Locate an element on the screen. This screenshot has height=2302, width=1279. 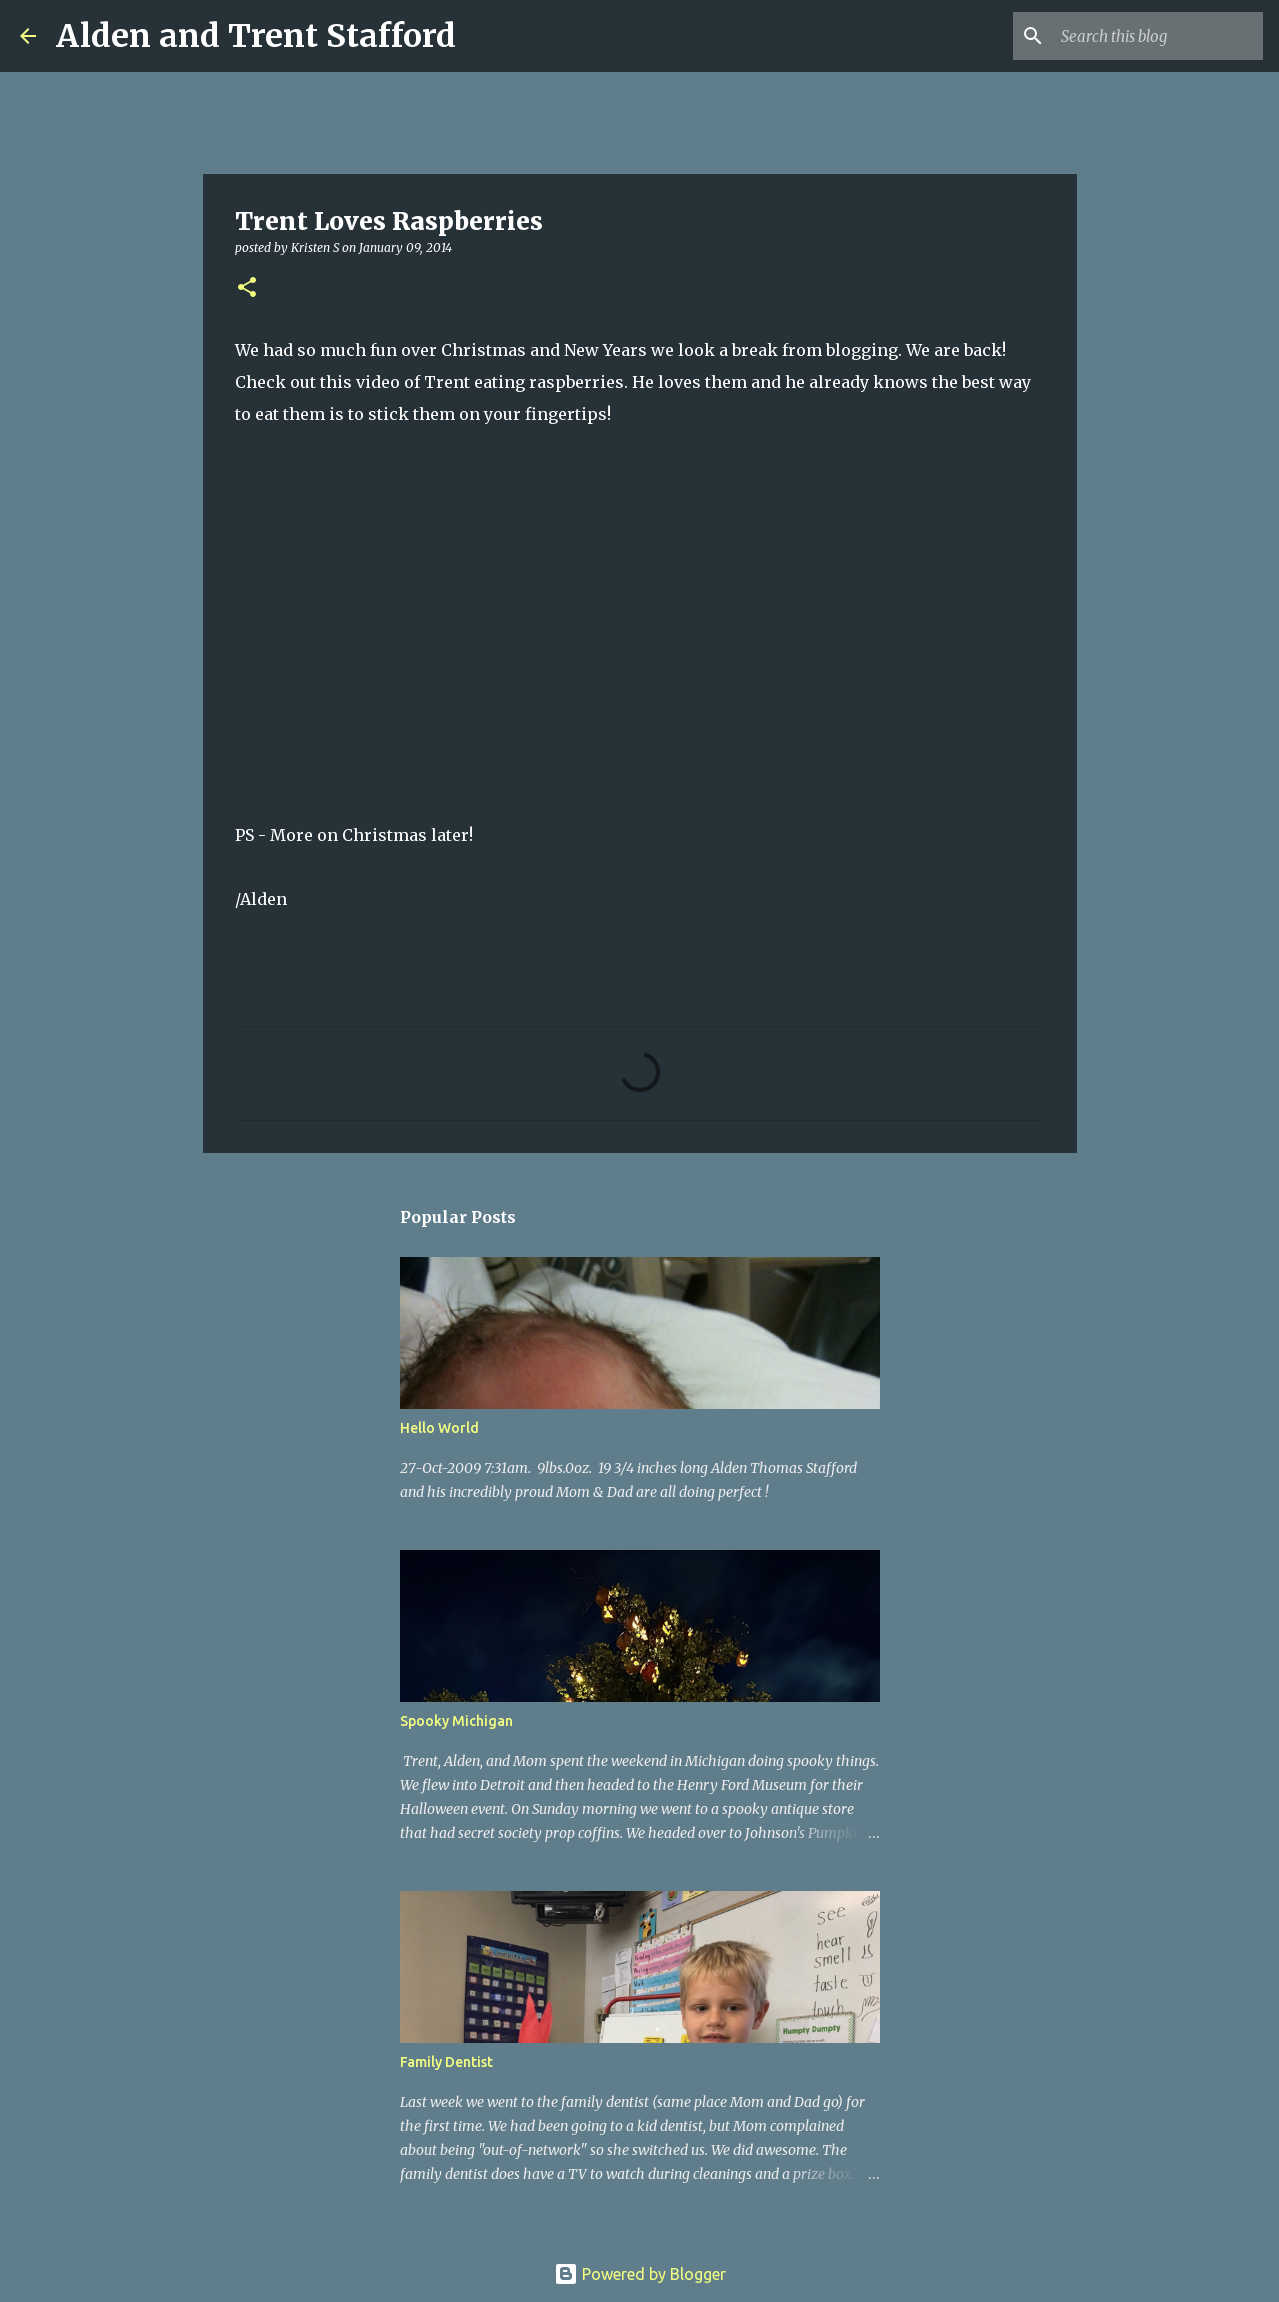
Family Dentist is located at coordinates (446, 2062).